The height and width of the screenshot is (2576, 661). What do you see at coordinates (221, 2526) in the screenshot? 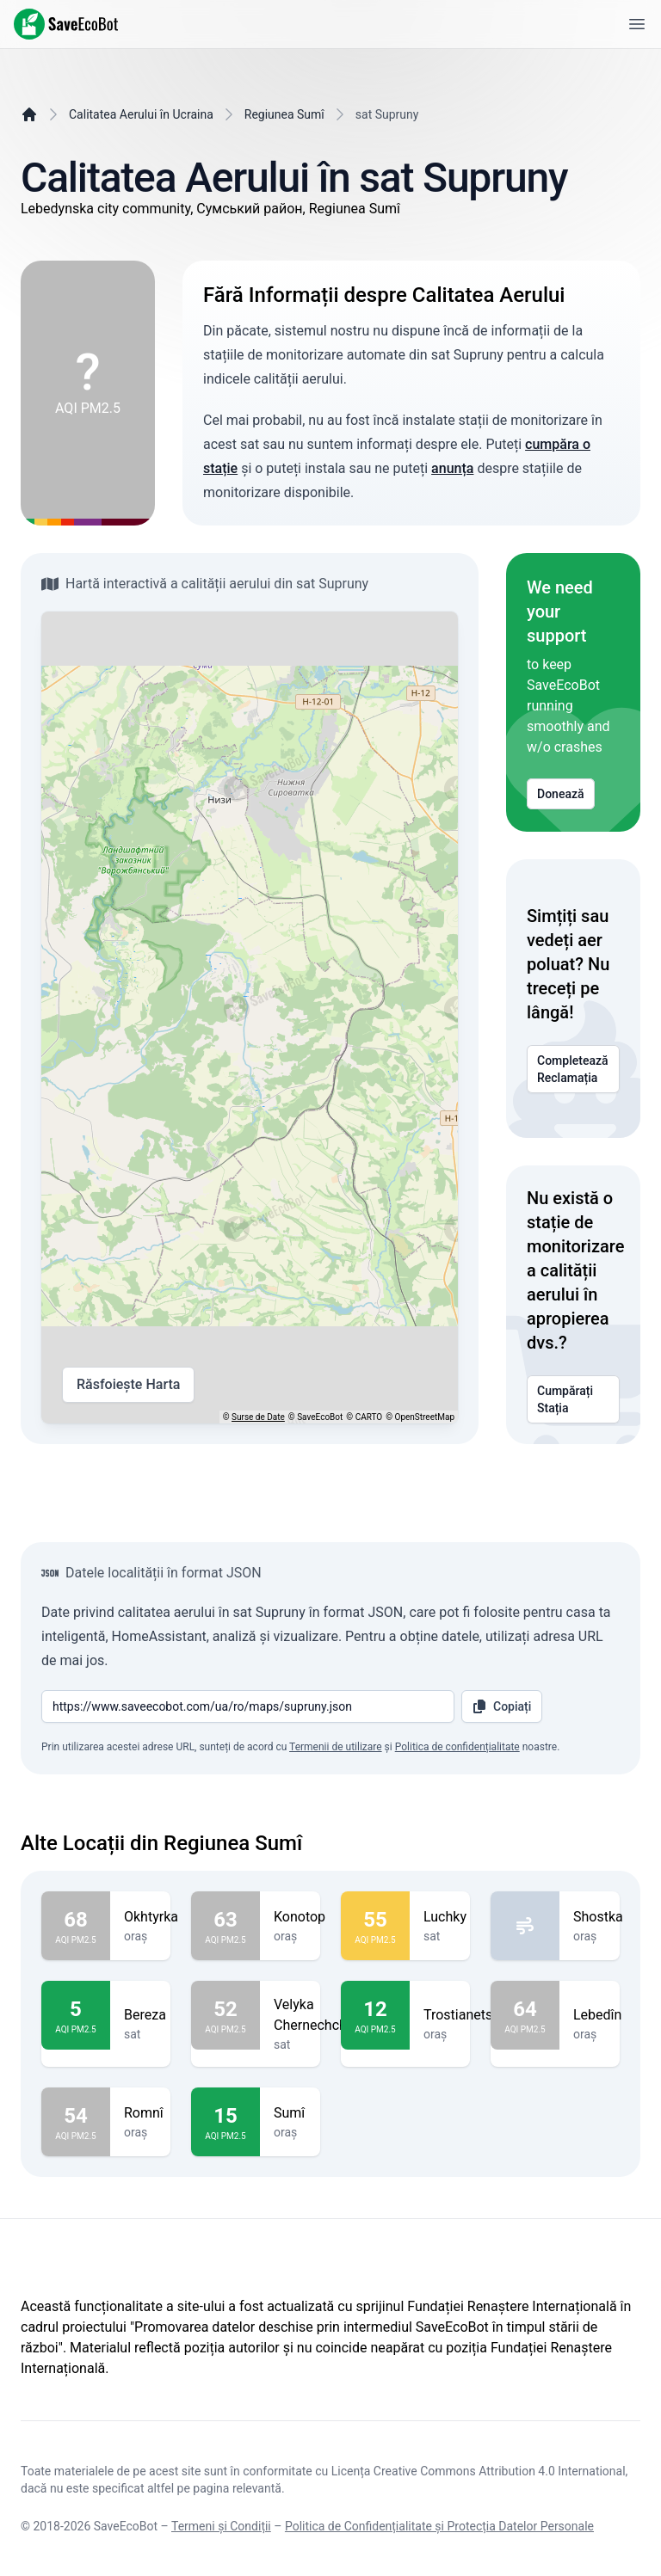
I see `Termeni și Condiții` at bounding box center [221, 2526].